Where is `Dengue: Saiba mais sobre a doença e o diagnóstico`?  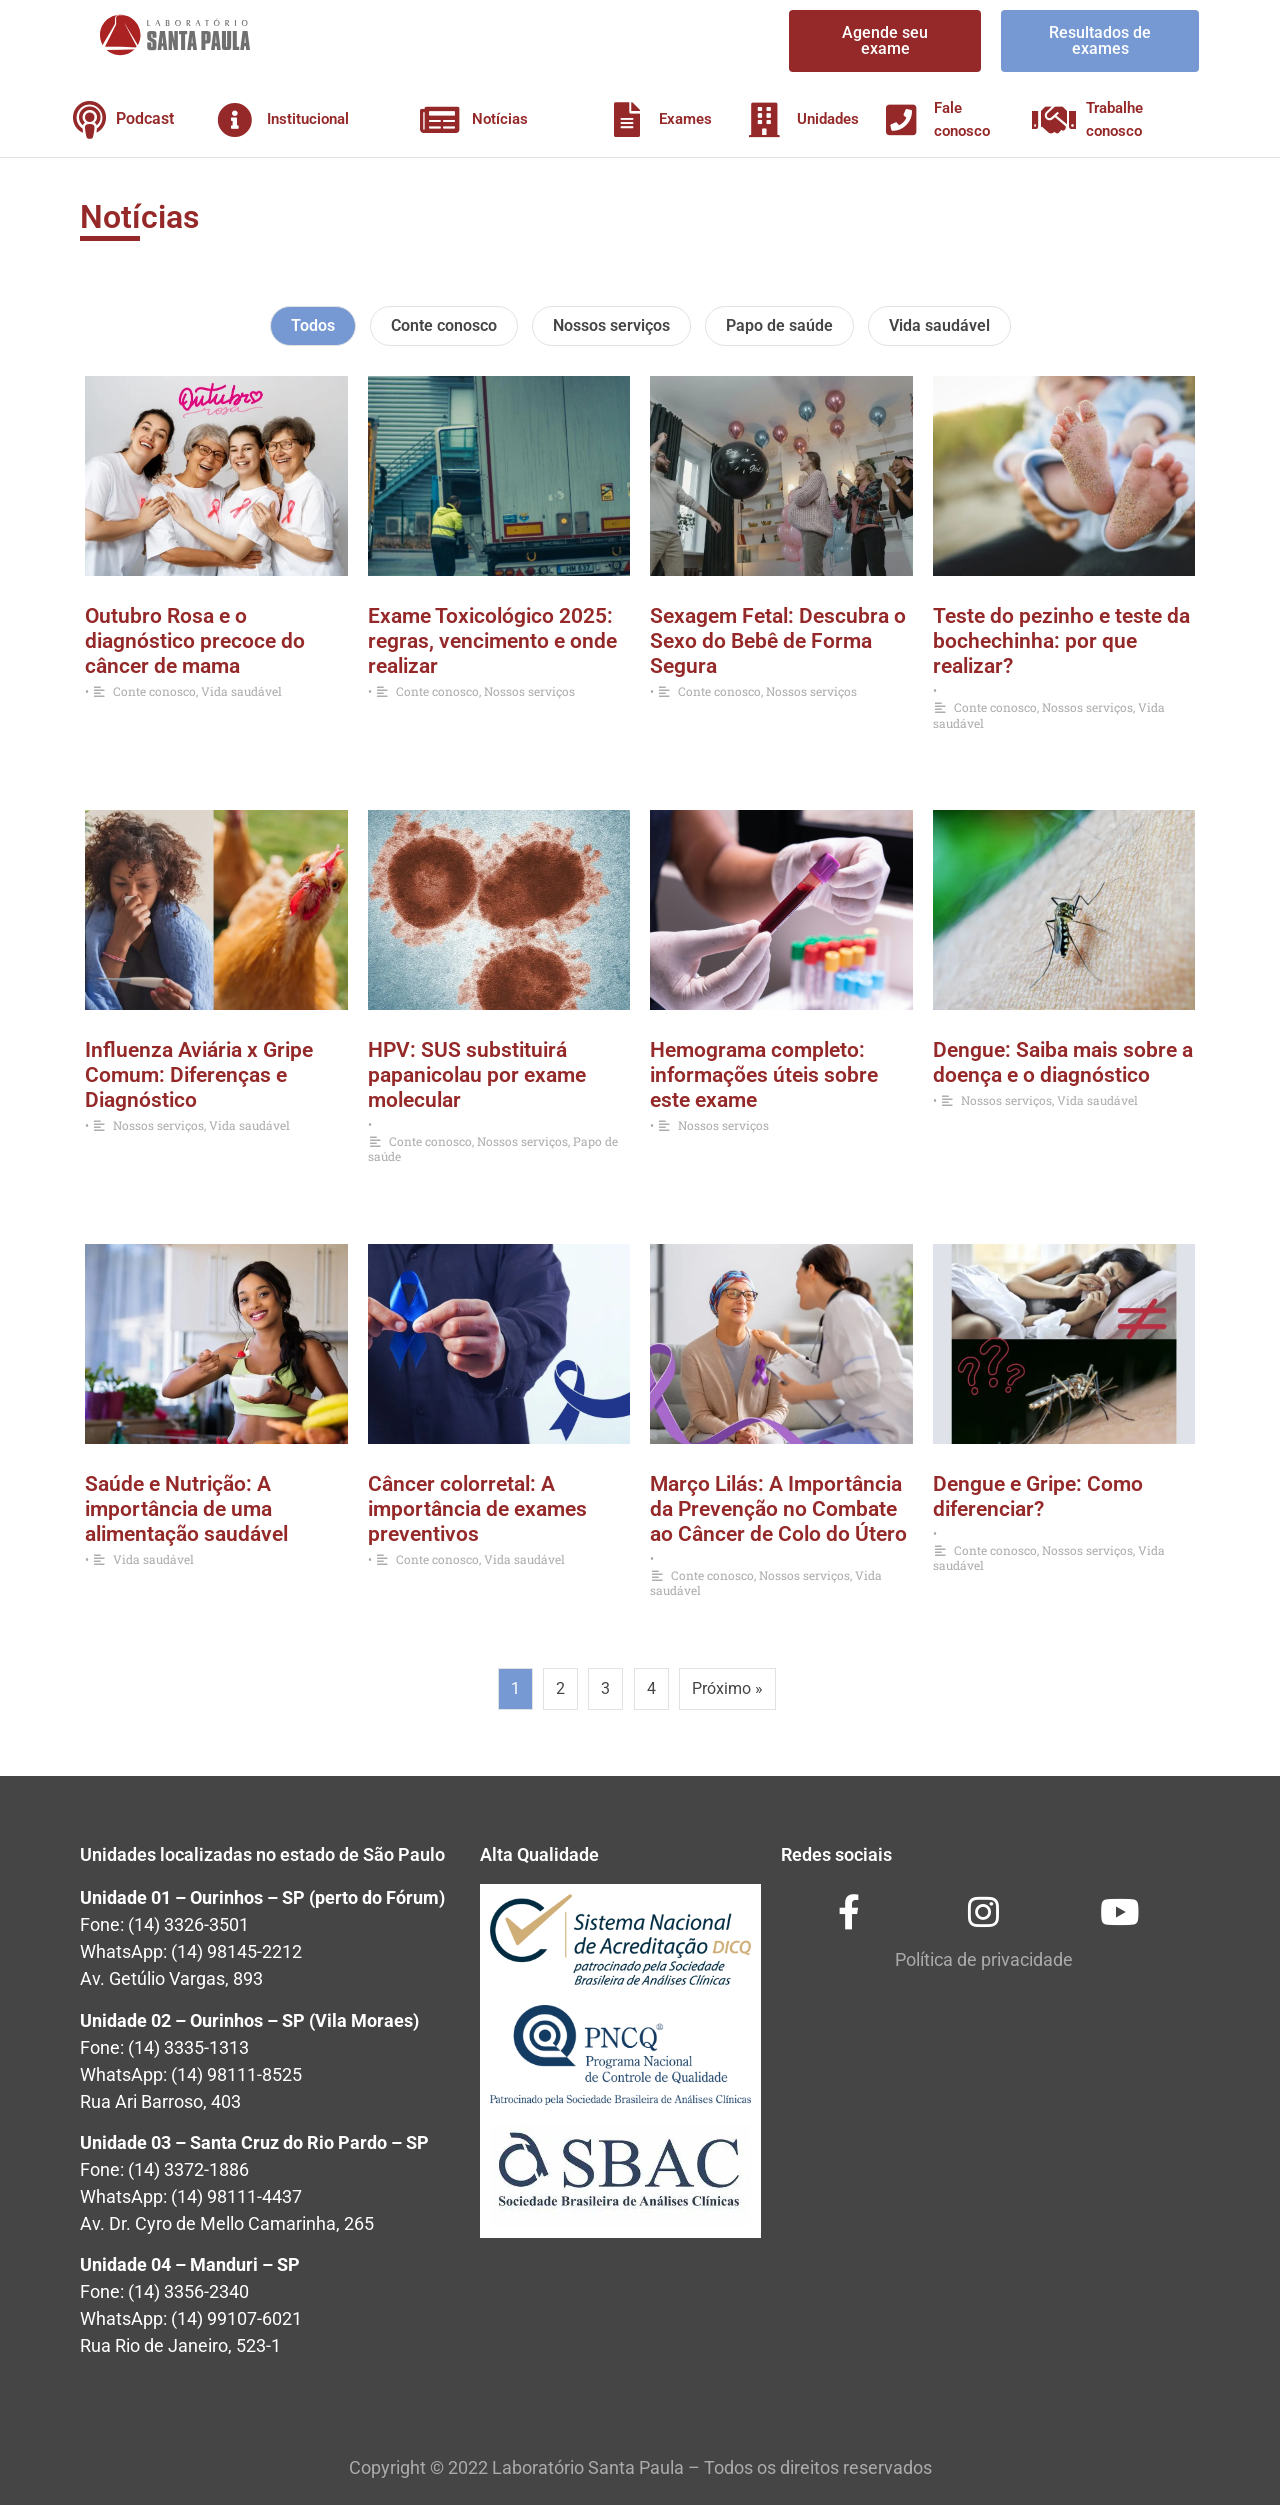 Dengue: Saiba mais sobre a doença e o diagnóstico is located at coordinates (1063, 1062).